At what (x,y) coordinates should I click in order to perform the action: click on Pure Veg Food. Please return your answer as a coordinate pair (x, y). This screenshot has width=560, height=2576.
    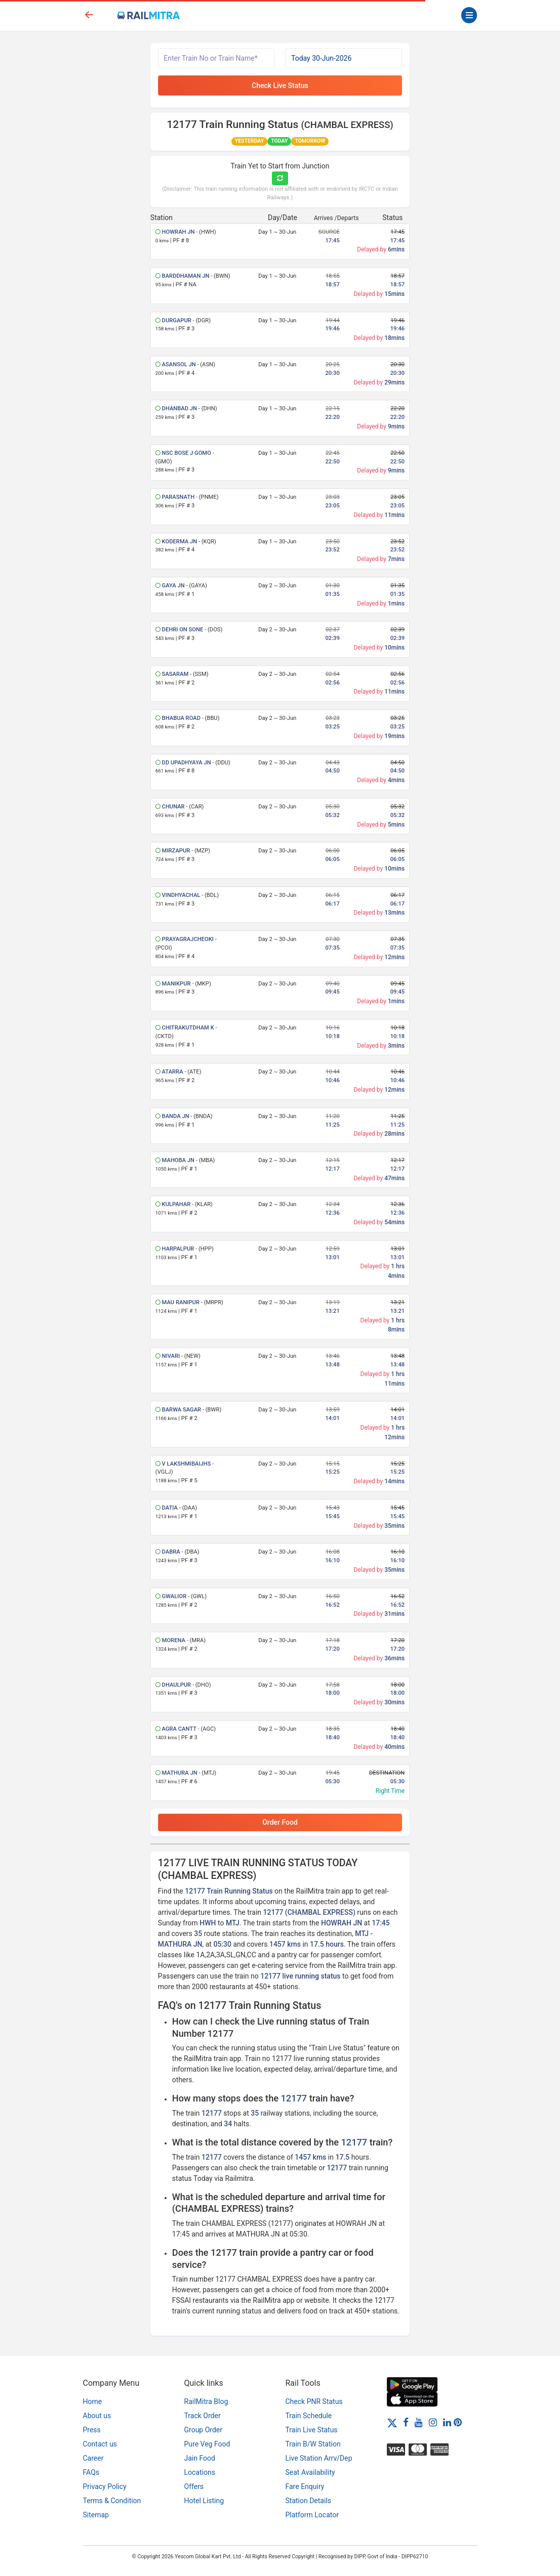
    Looking at the image, I should click on (207, 2444).